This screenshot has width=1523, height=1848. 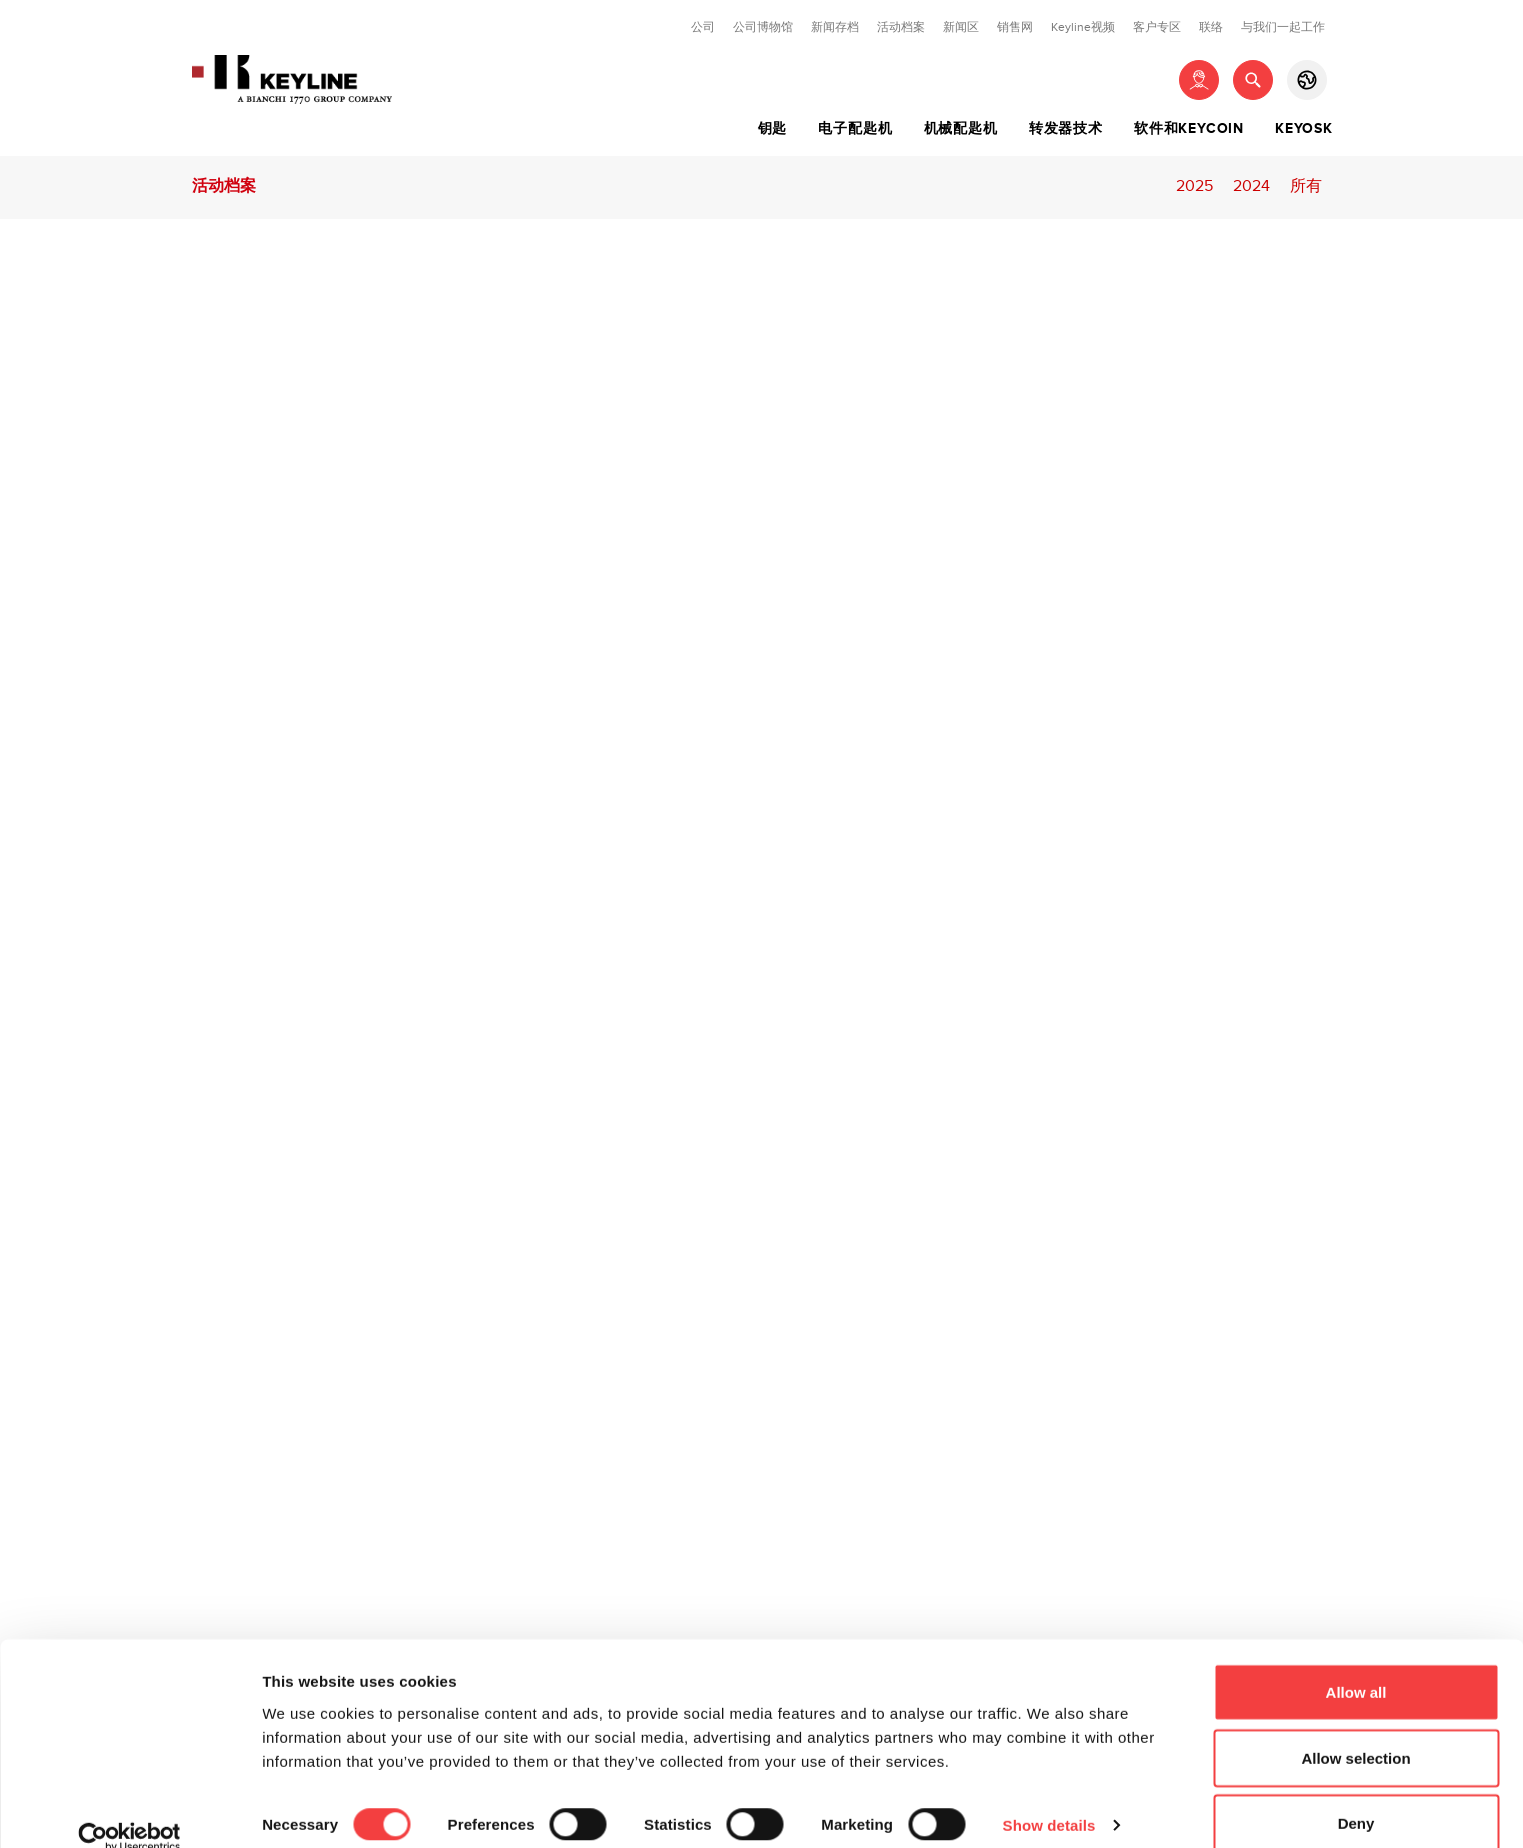 I want to click on 电子配匙机, so click(x=855, y=129).